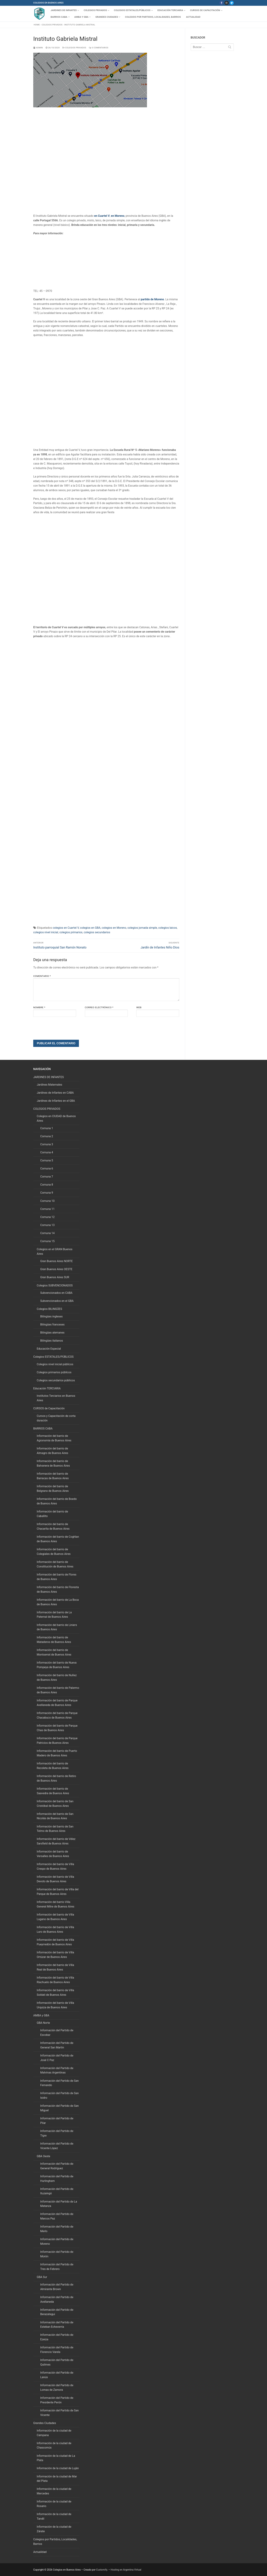  I want to click on colegios en Moreno, so click(114, 927).